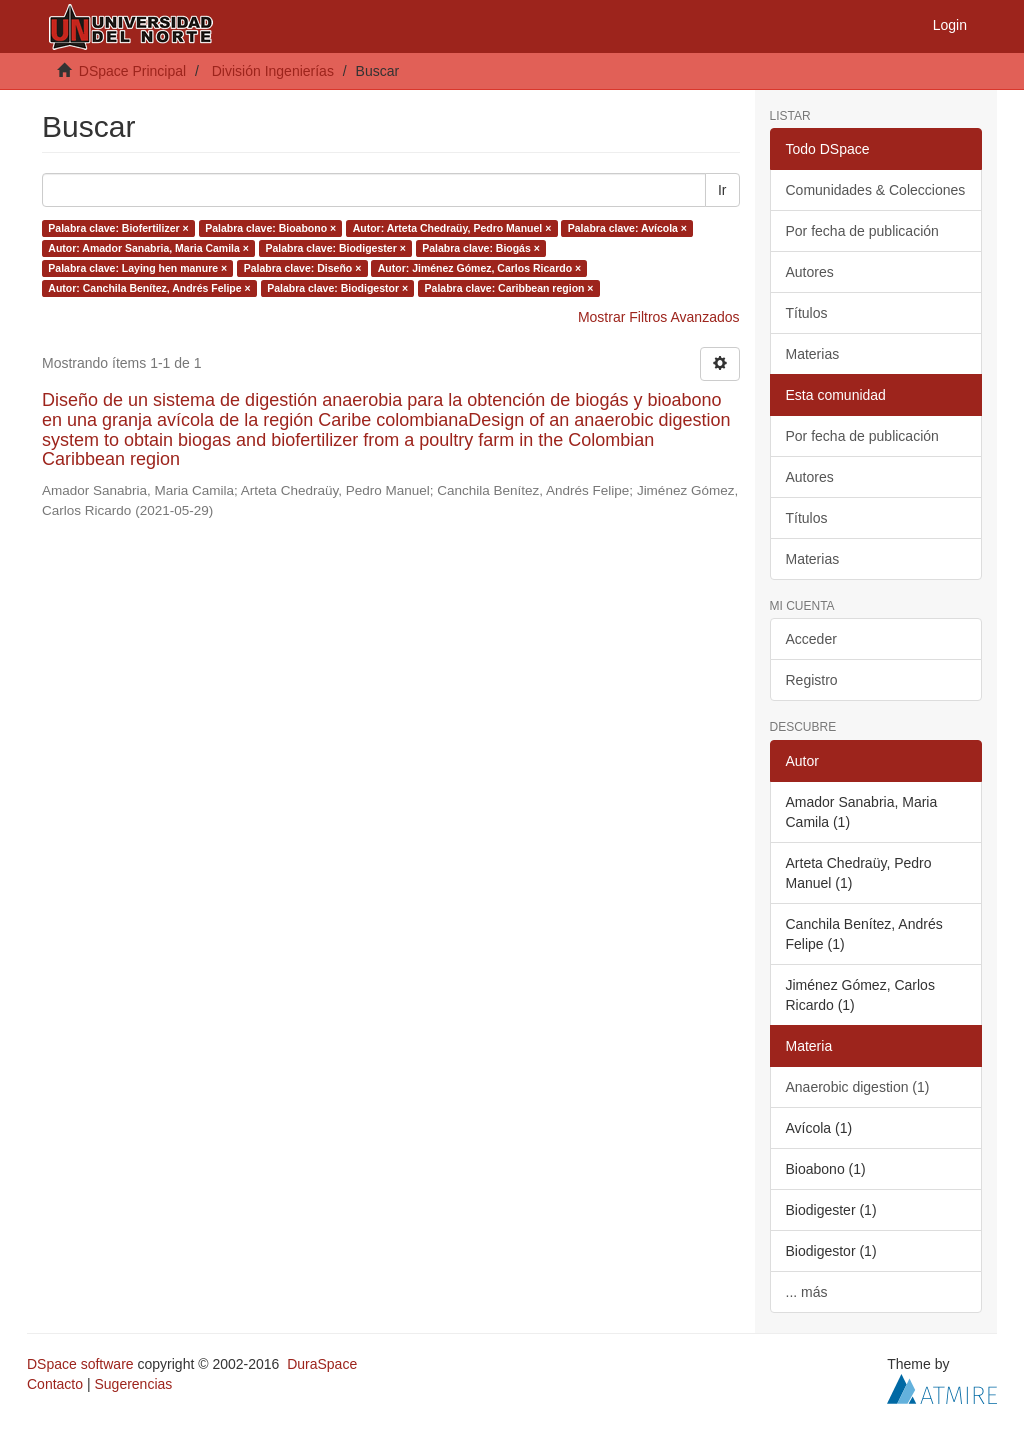 The height and width of the screenshot is (1434, 1024). I want to click on Autor: Amador Sanabria, Maria Camila ×, so click(148, 248).